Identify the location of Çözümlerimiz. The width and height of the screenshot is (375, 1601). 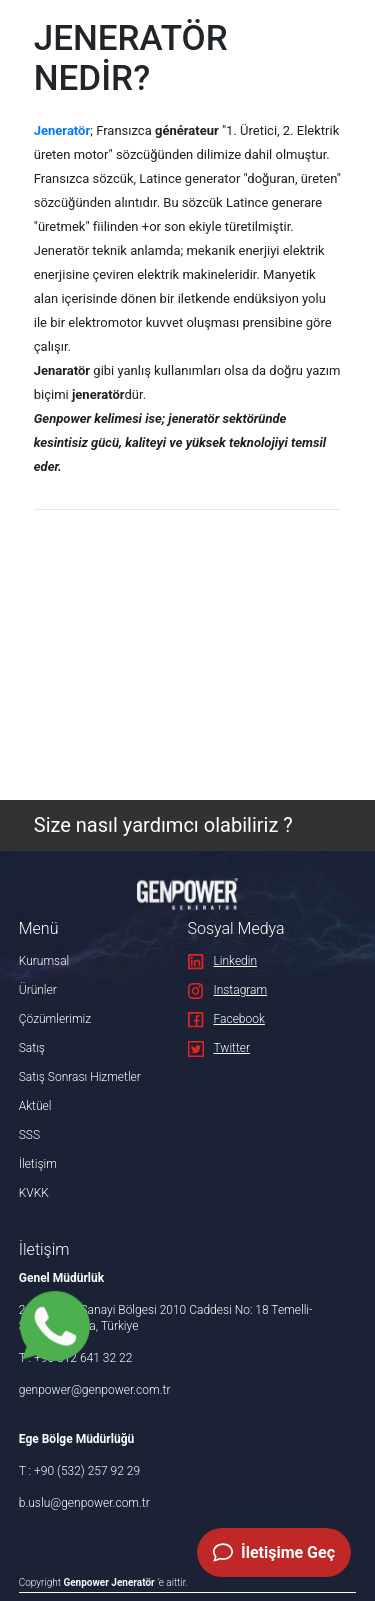
(55, 1019).